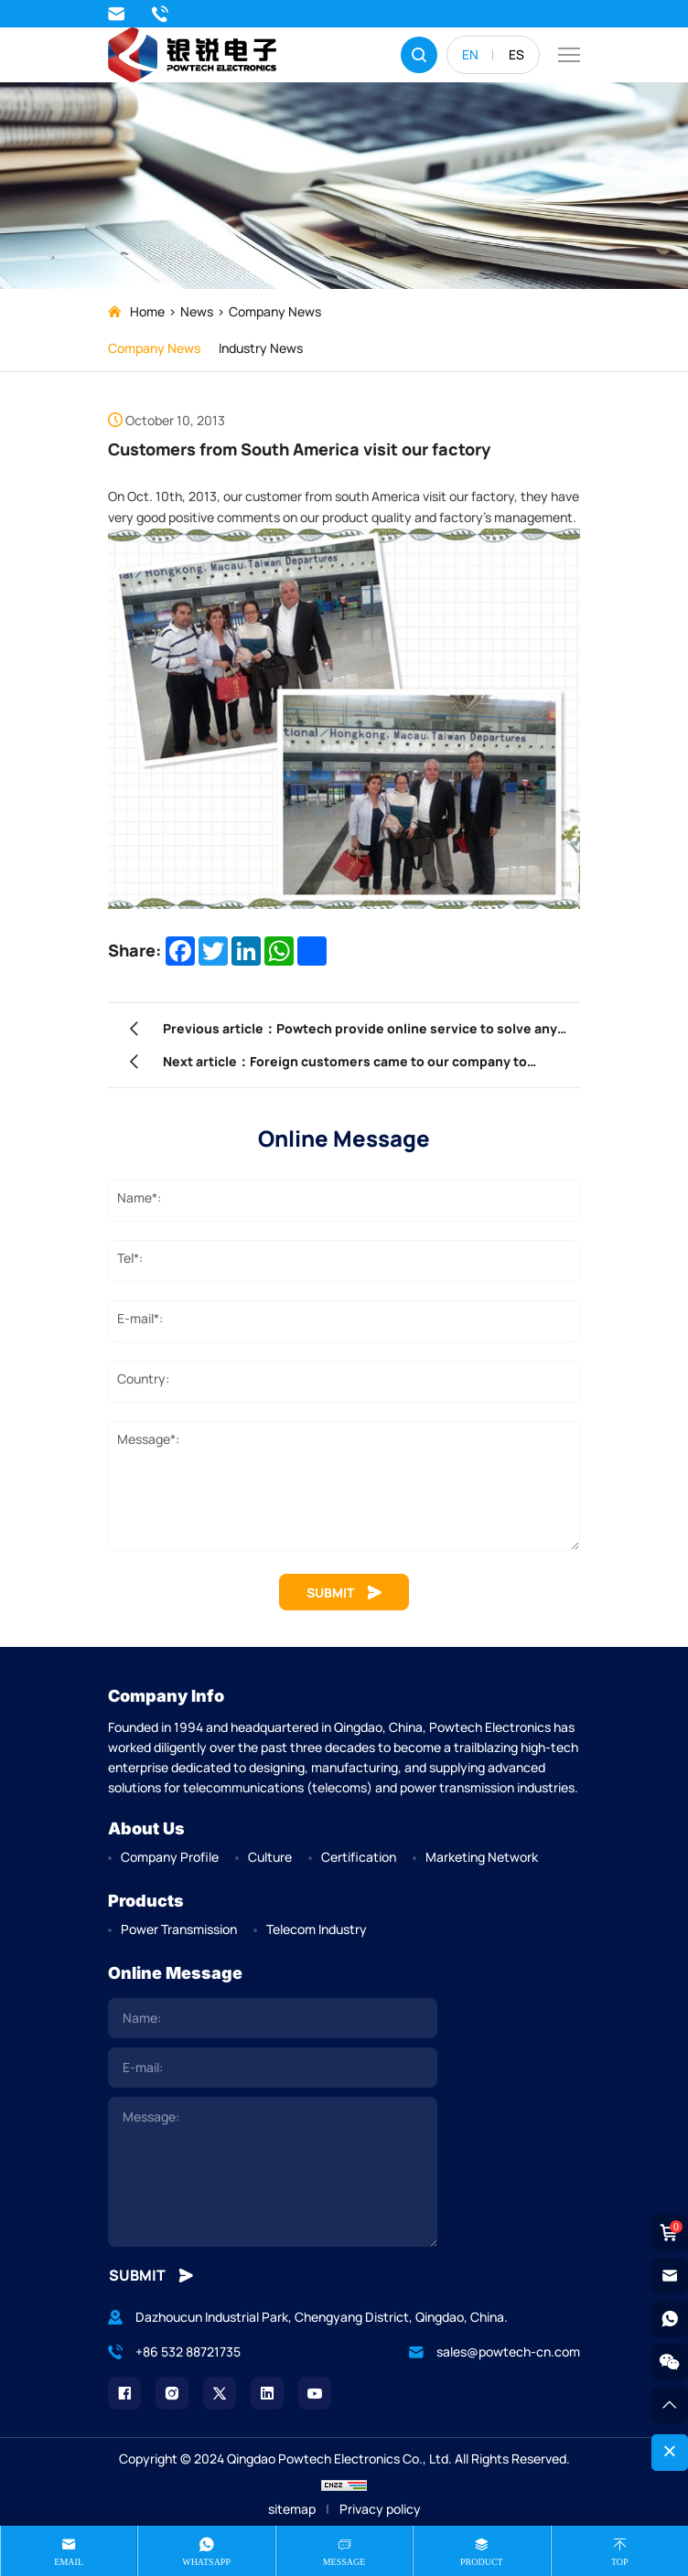 The image size is (688, 2576). Describe the element at coordinates (270, 1856) in the screenshot. I see `Culture` at that location.